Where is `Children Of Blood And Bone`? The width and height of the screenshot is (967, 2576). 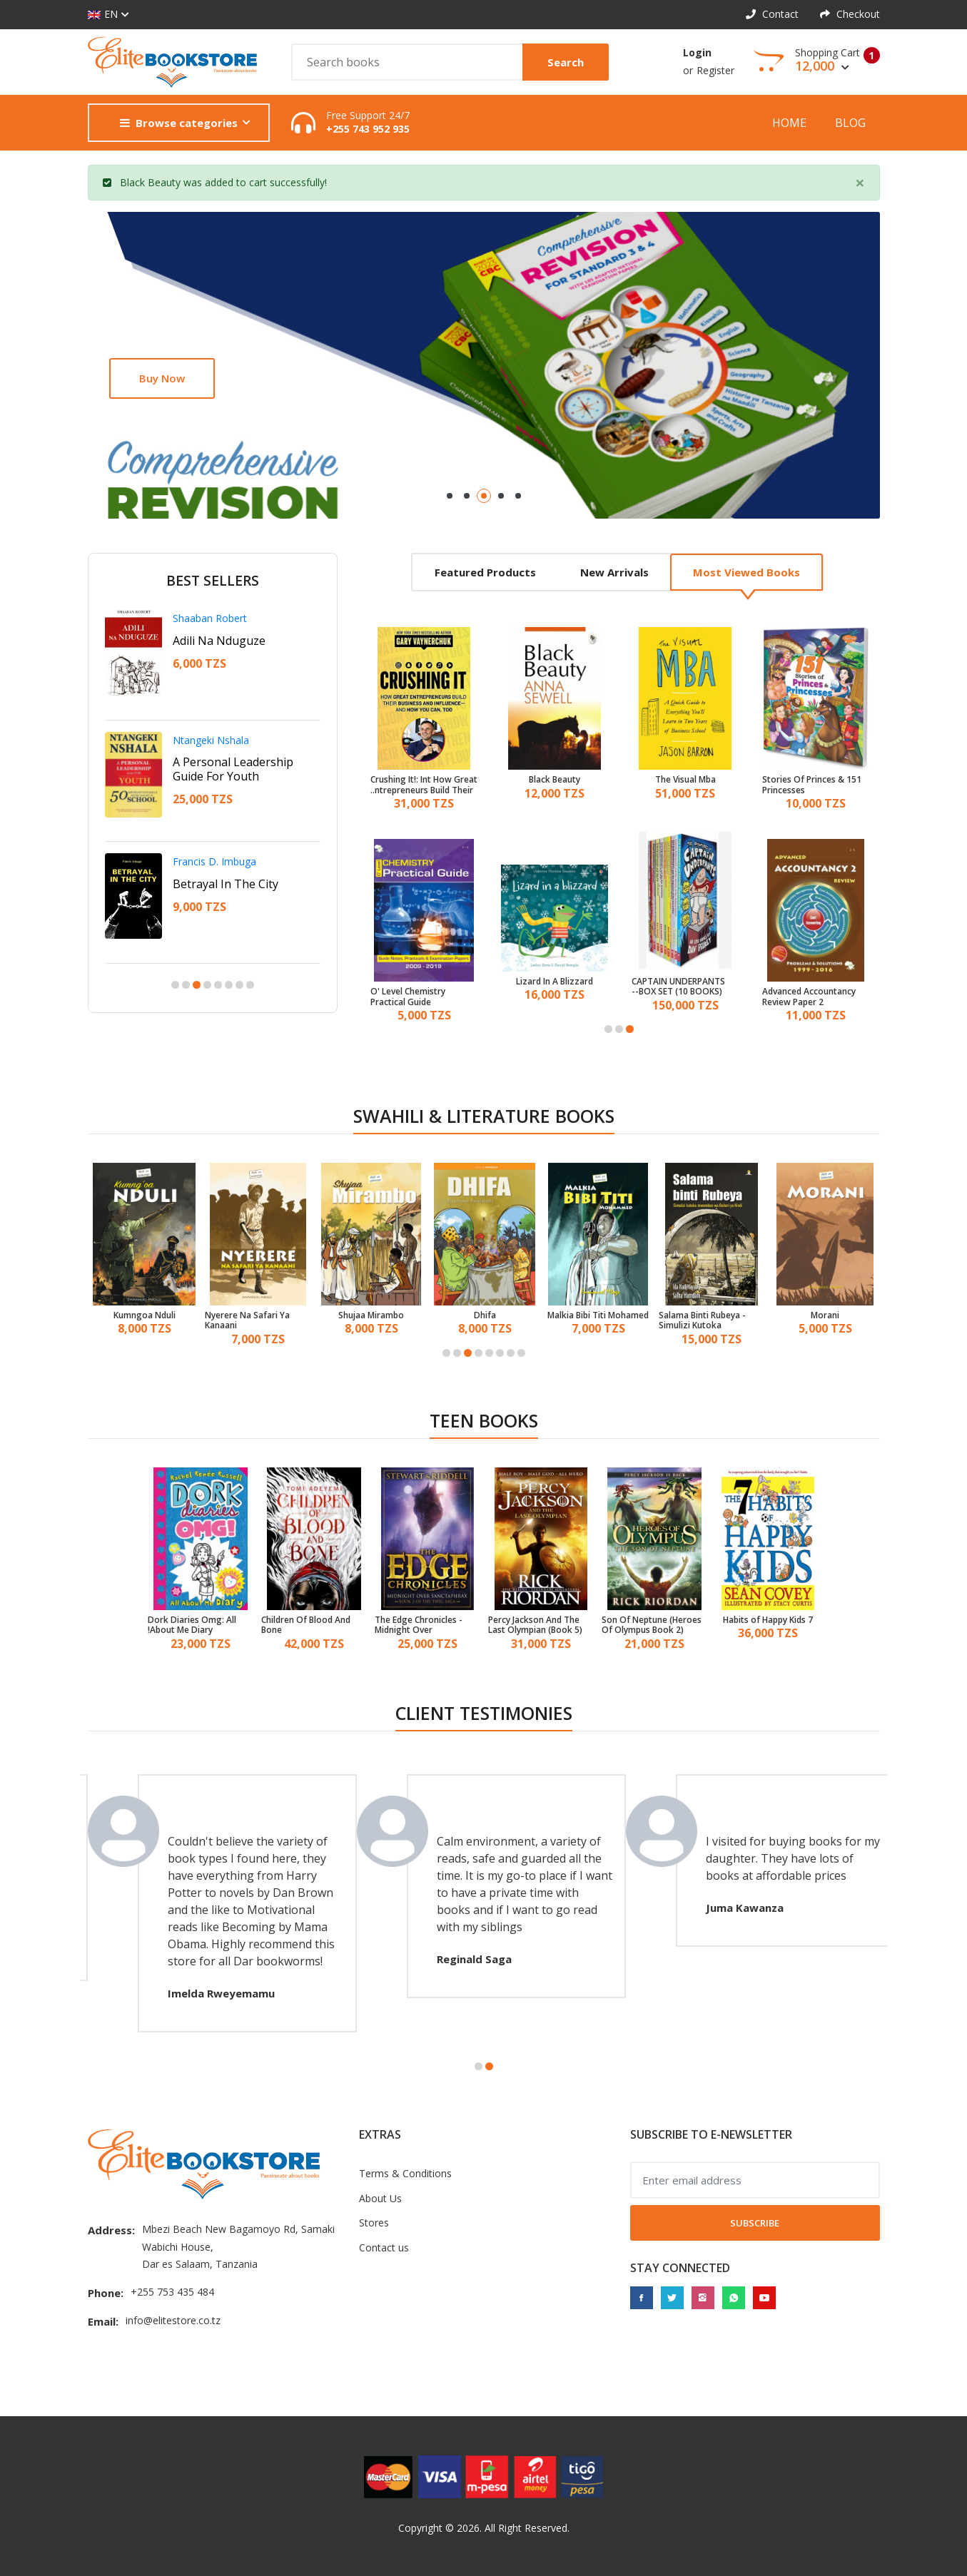
Children Of Blood And Bone is located at coordinates (305, 1625).